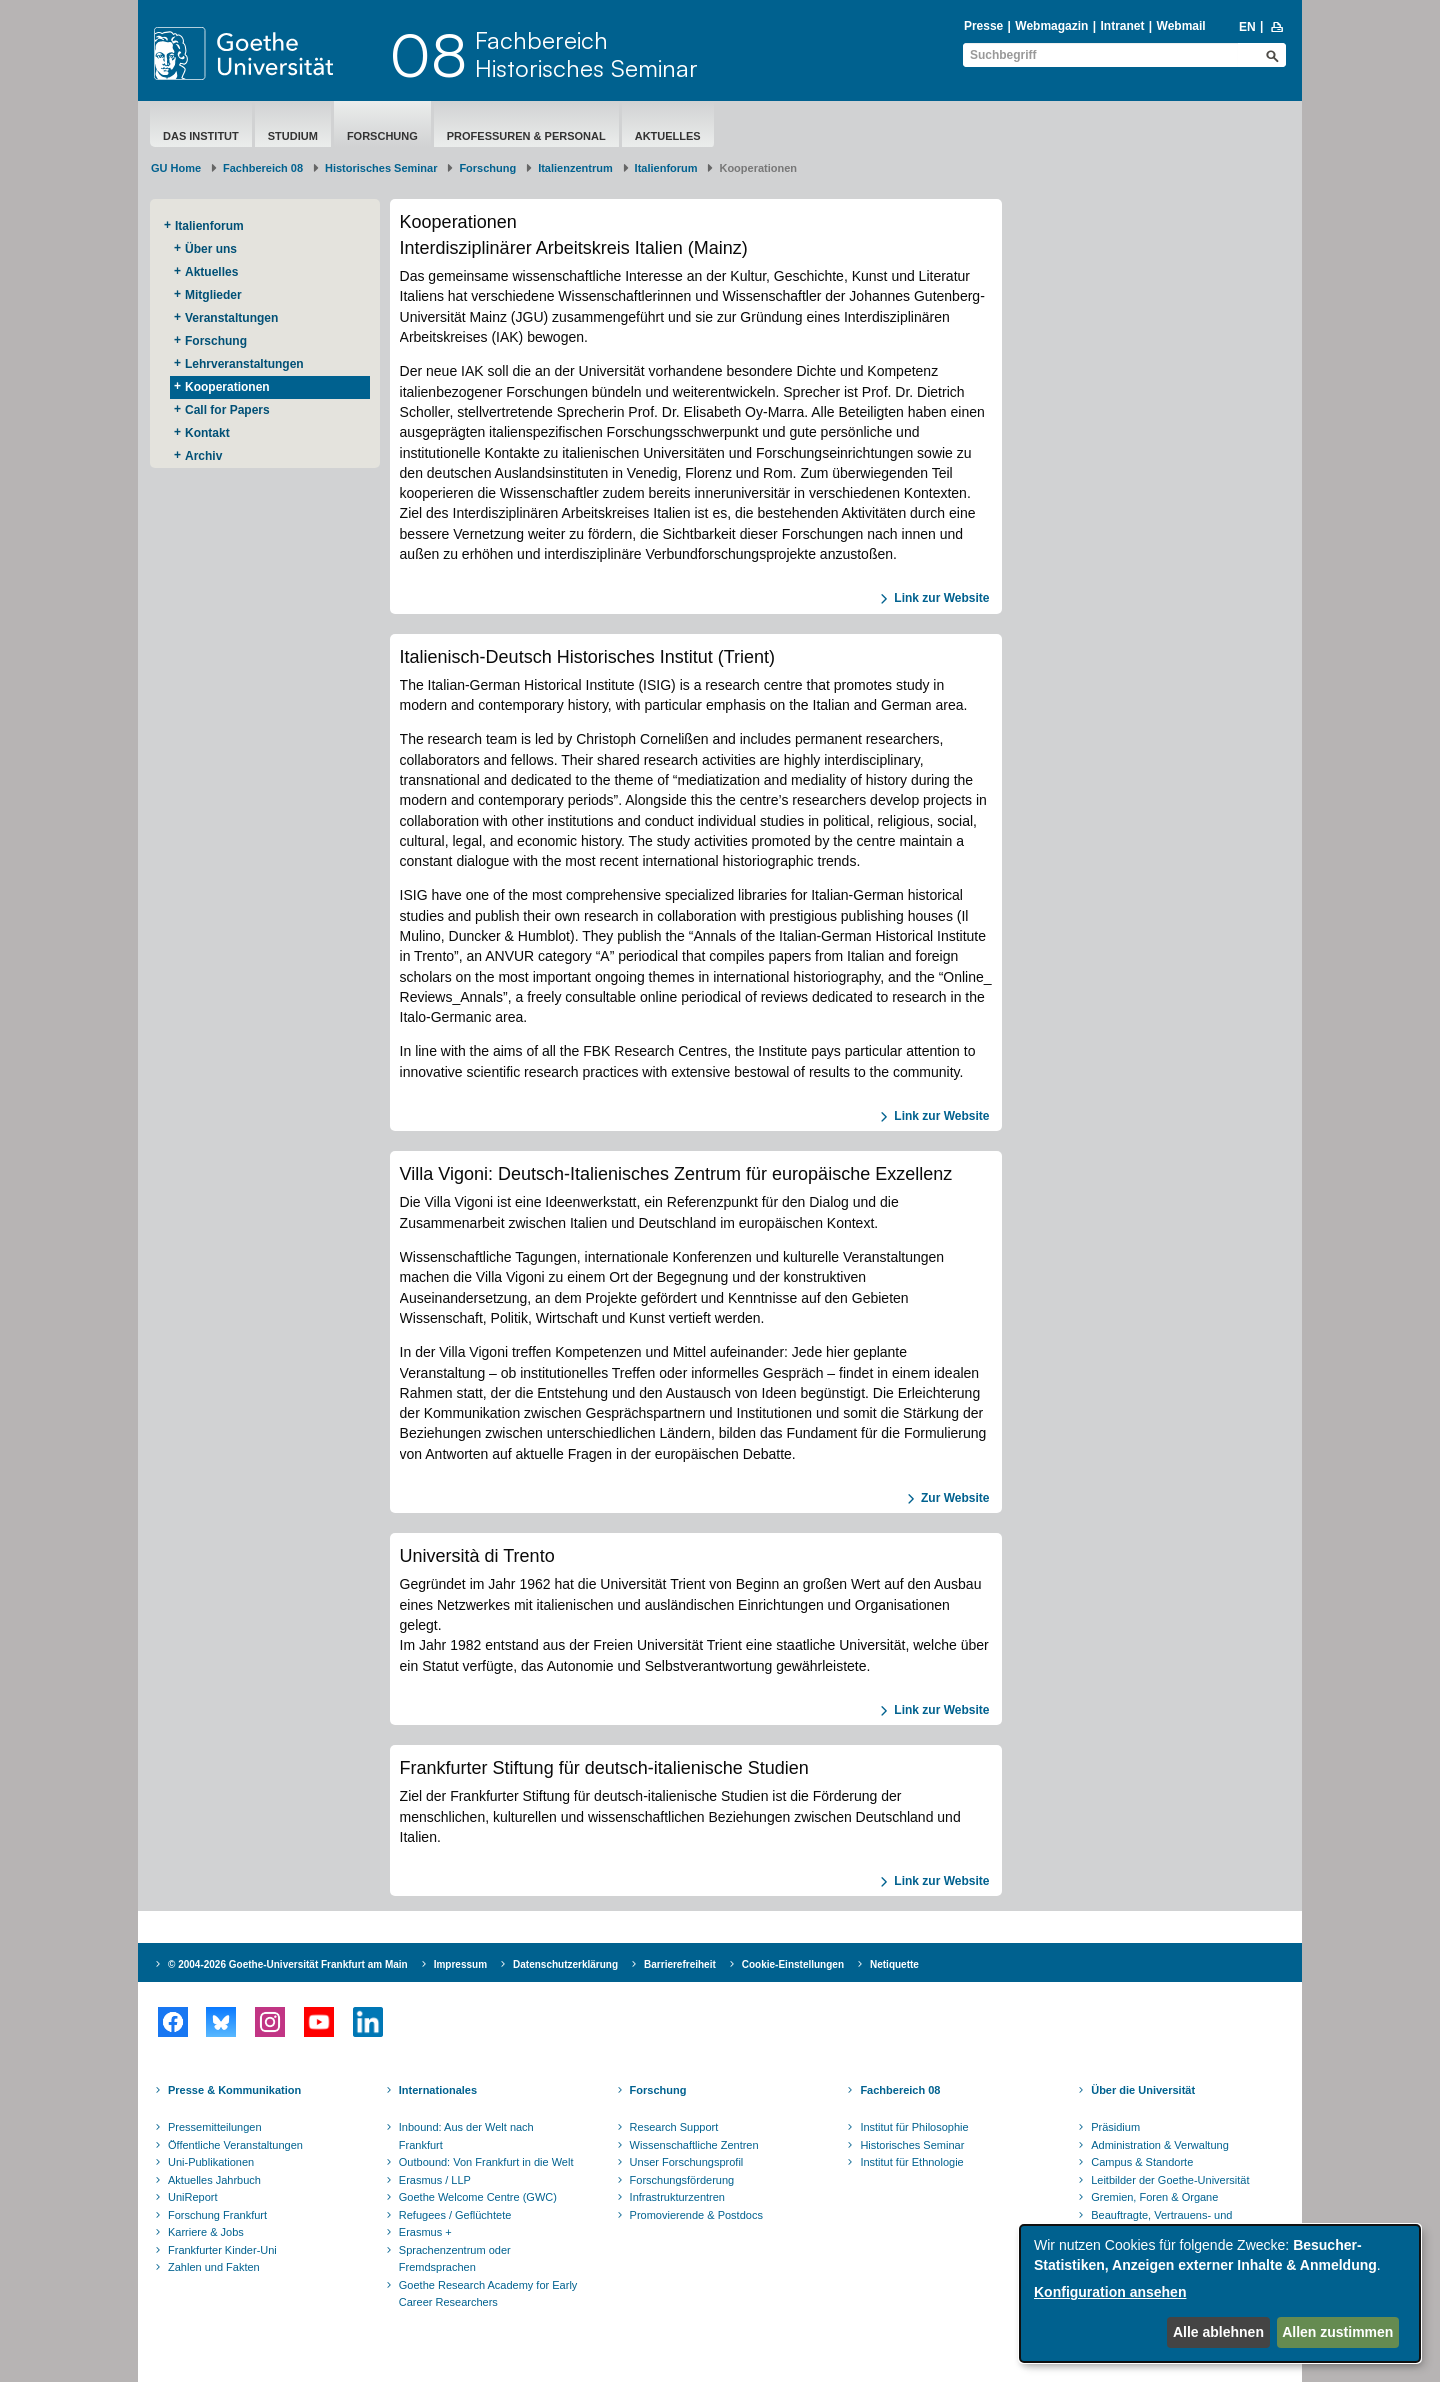 This screenshot has width=1440, height=2382. Describe the element at coordinates (460, 1964) in the screenshot. I see `Impressum` at that location.